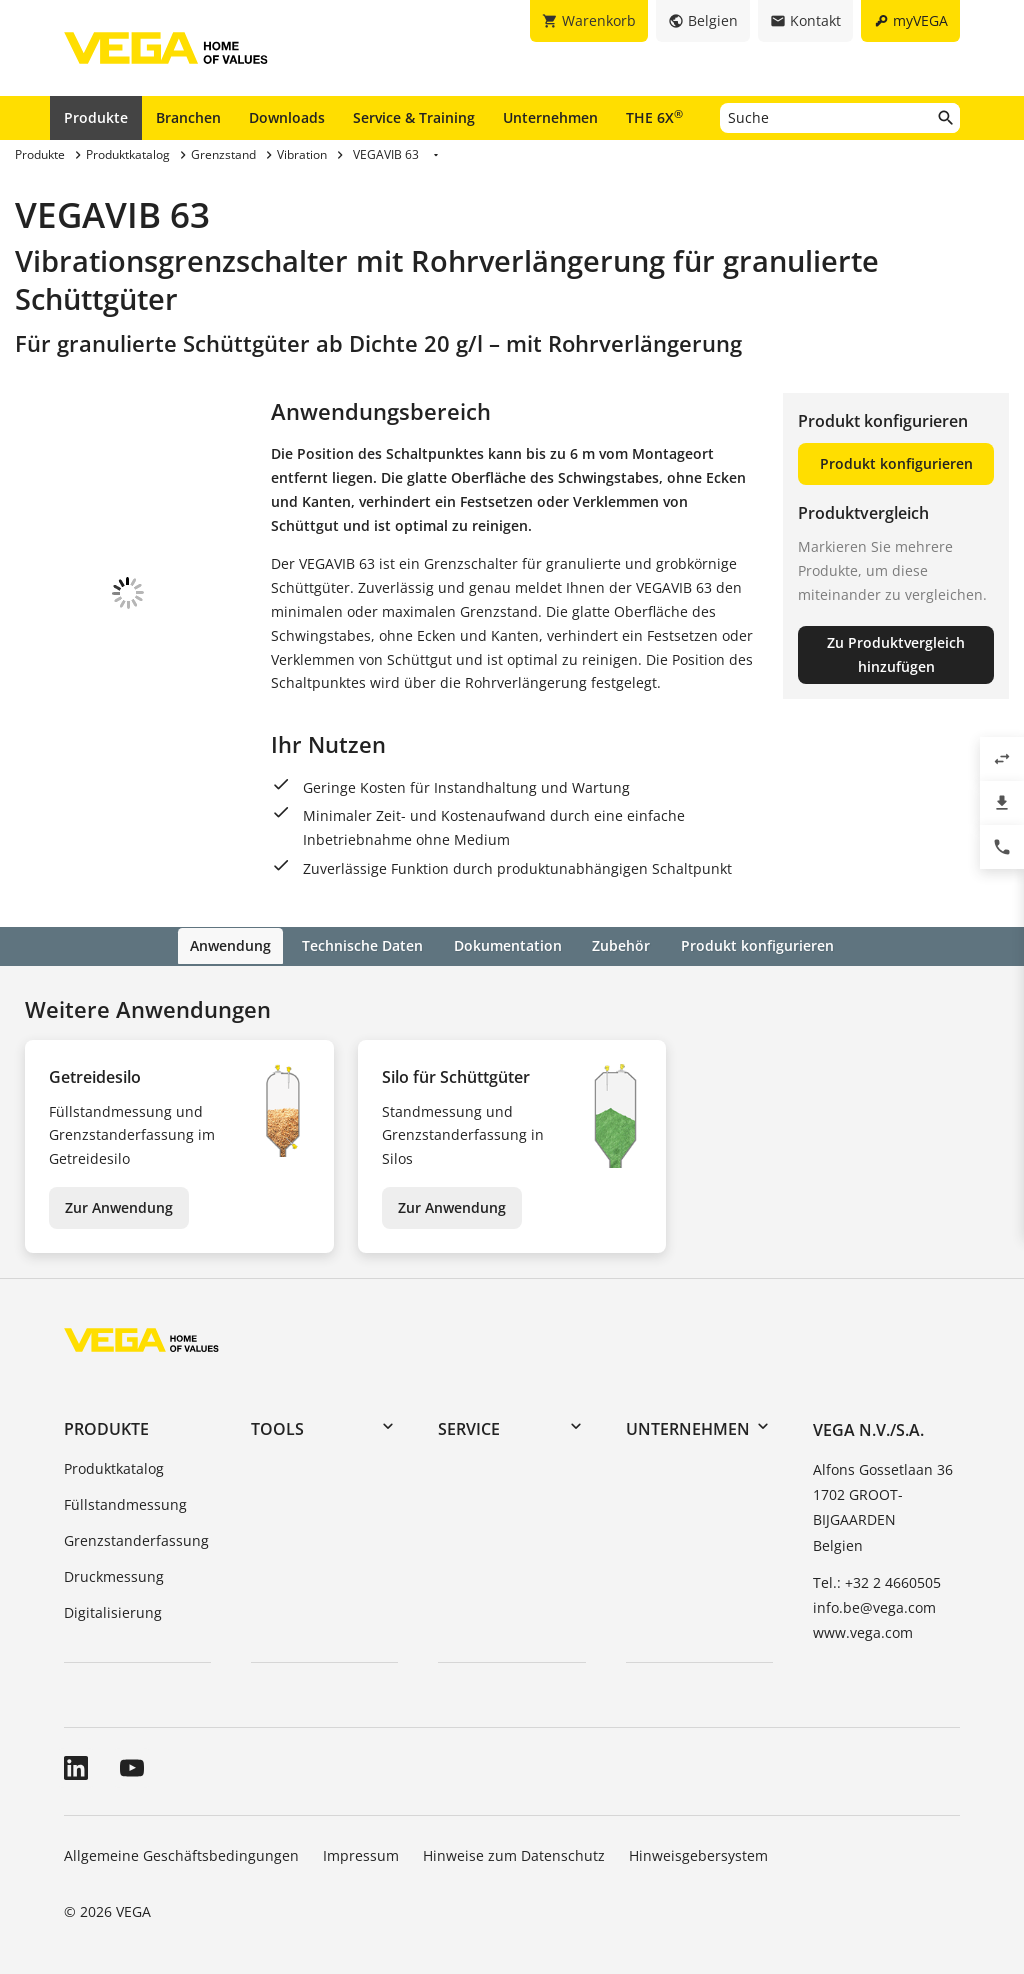 This screenshot has height=1974, width=1024. Describe the element at coordinates (114, 1574) in the screenshot. I see `Druckmessung` at that location.